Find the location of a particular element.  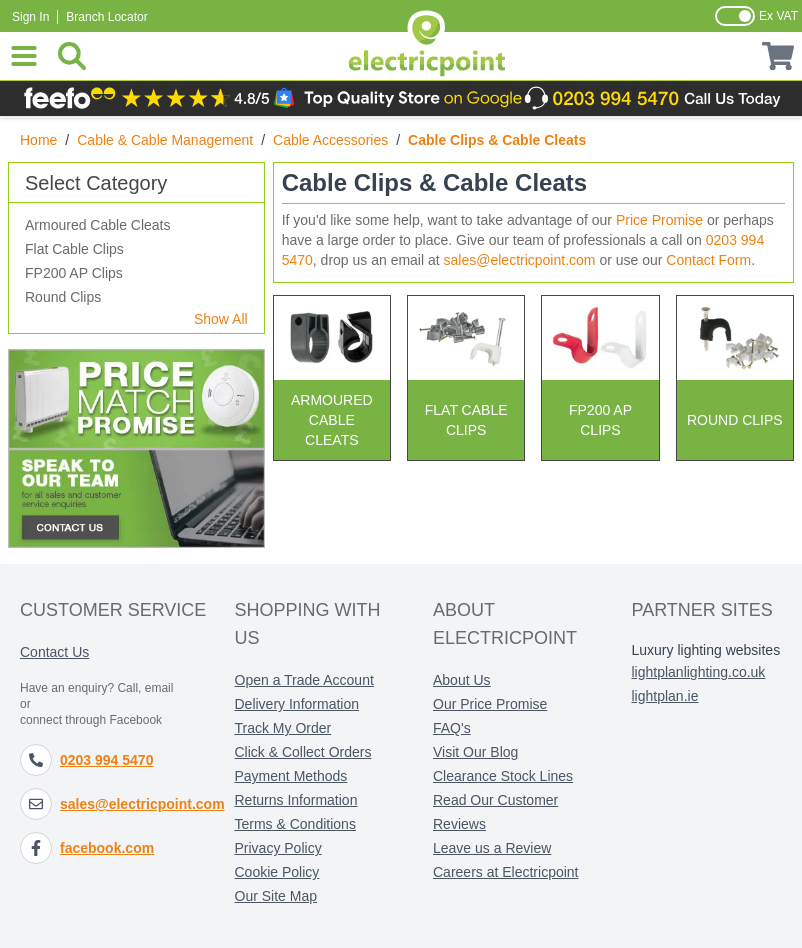

Click & Collect Orders is located at coordinates (303, 752).